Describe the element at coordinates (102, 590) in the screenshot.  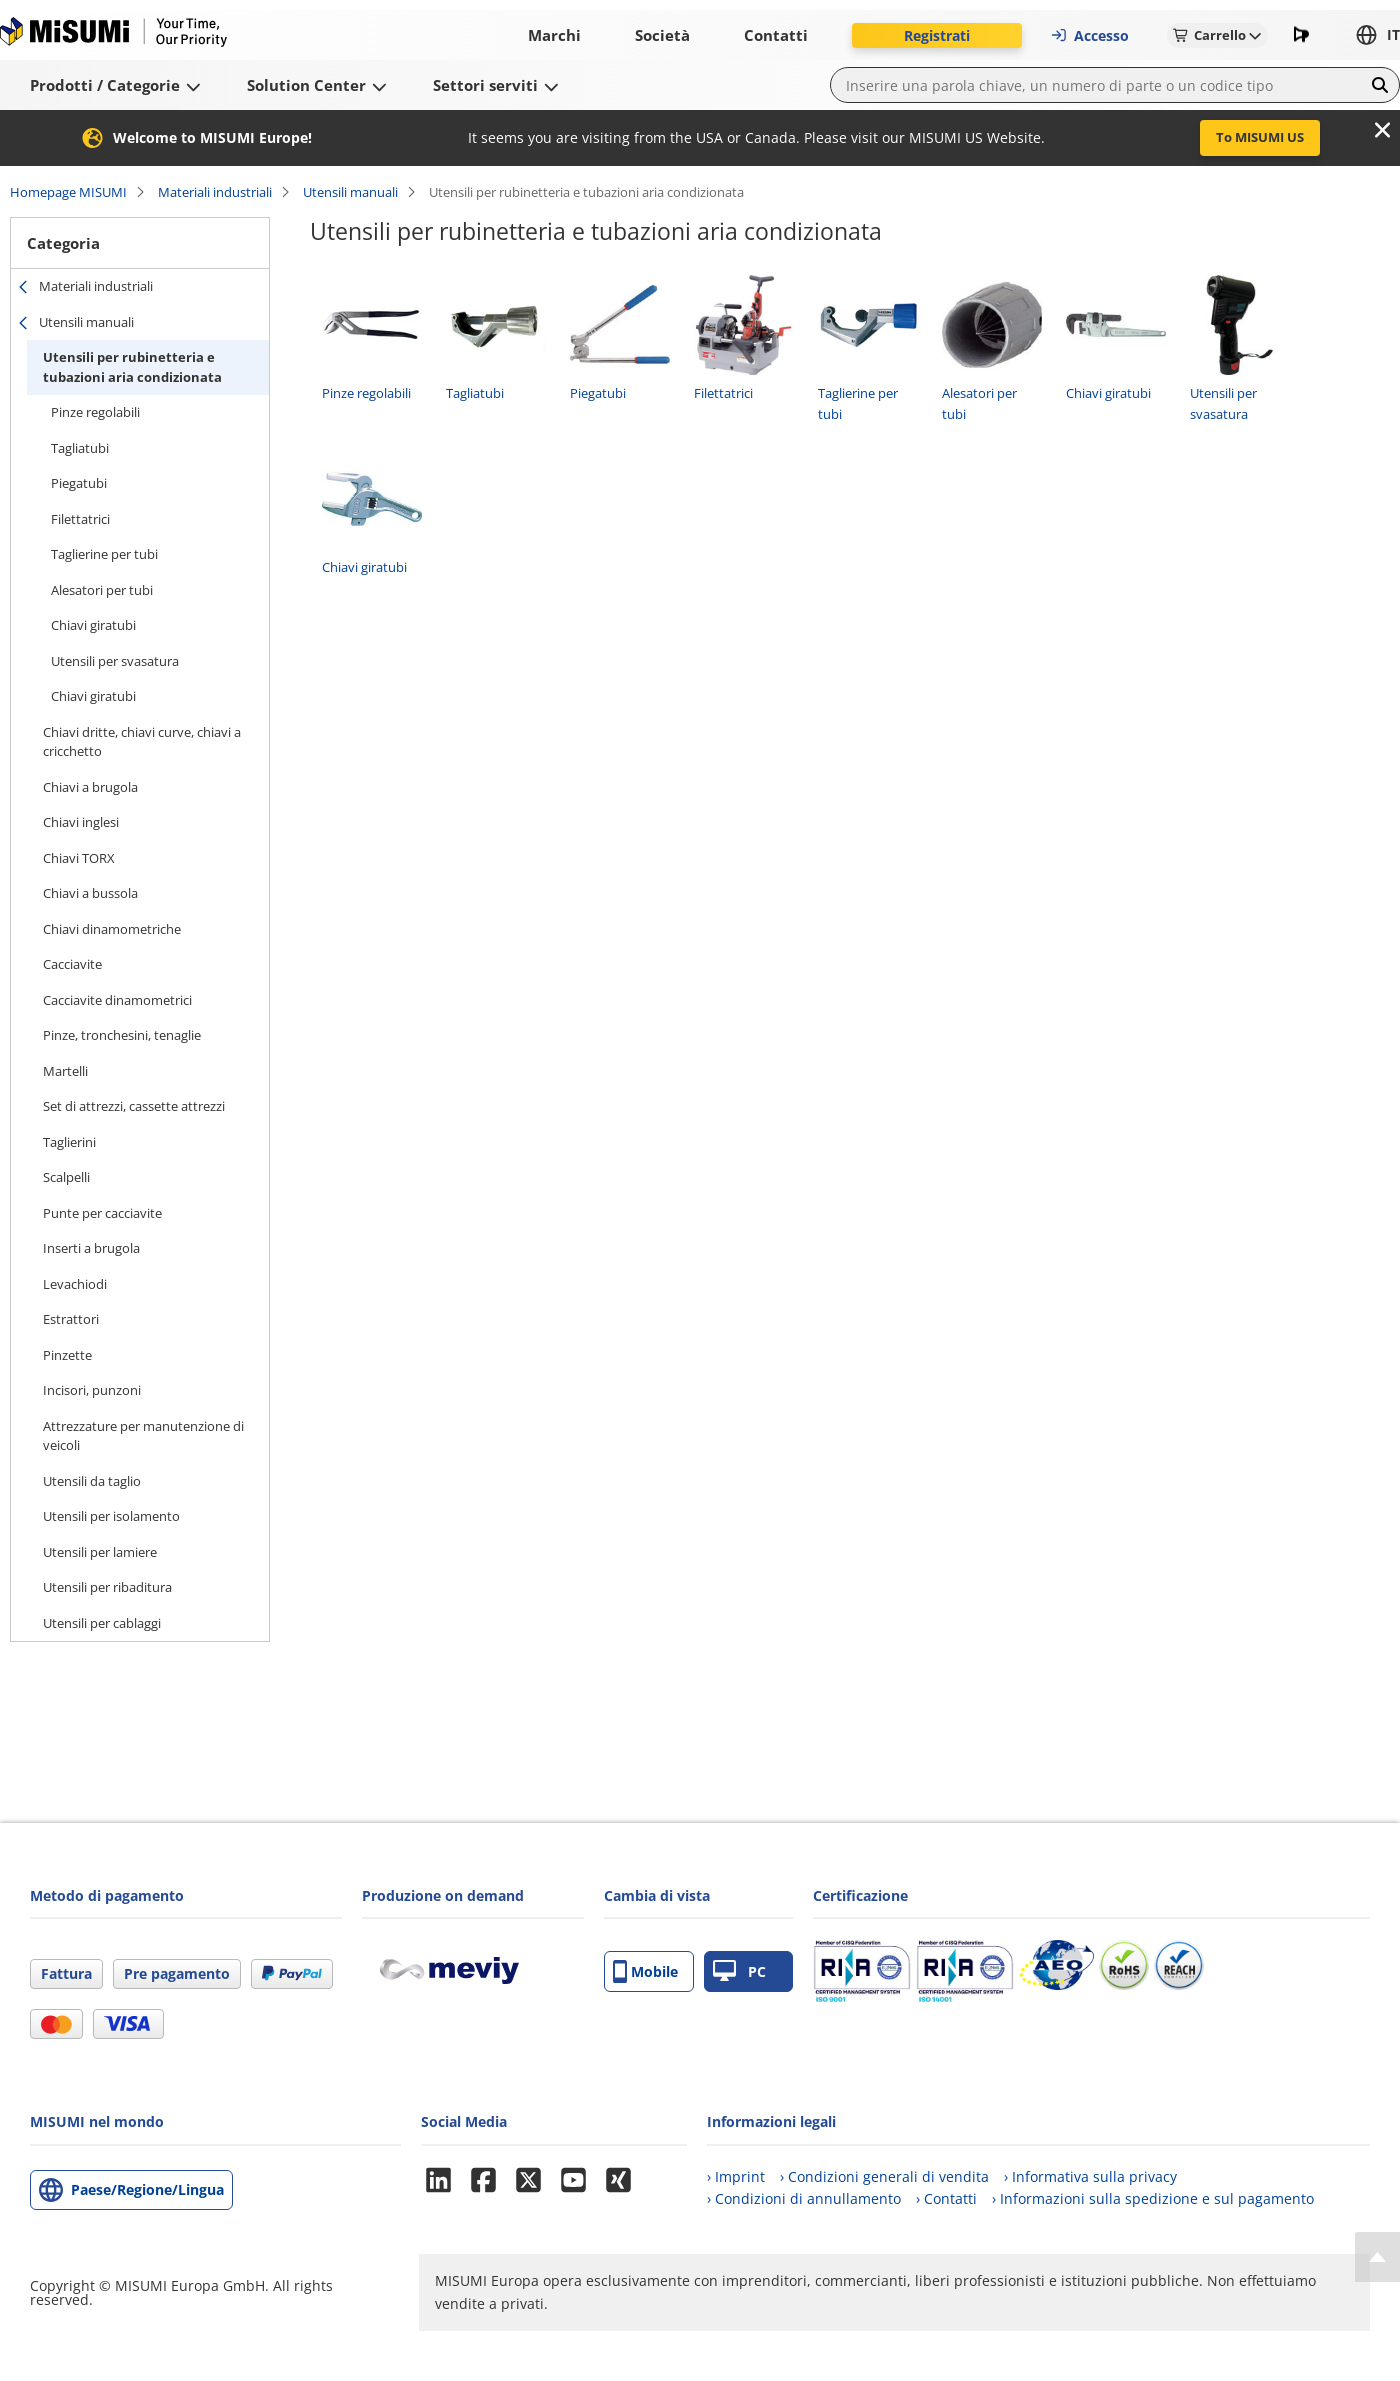
I see `Alesatori per tubi` at that location.